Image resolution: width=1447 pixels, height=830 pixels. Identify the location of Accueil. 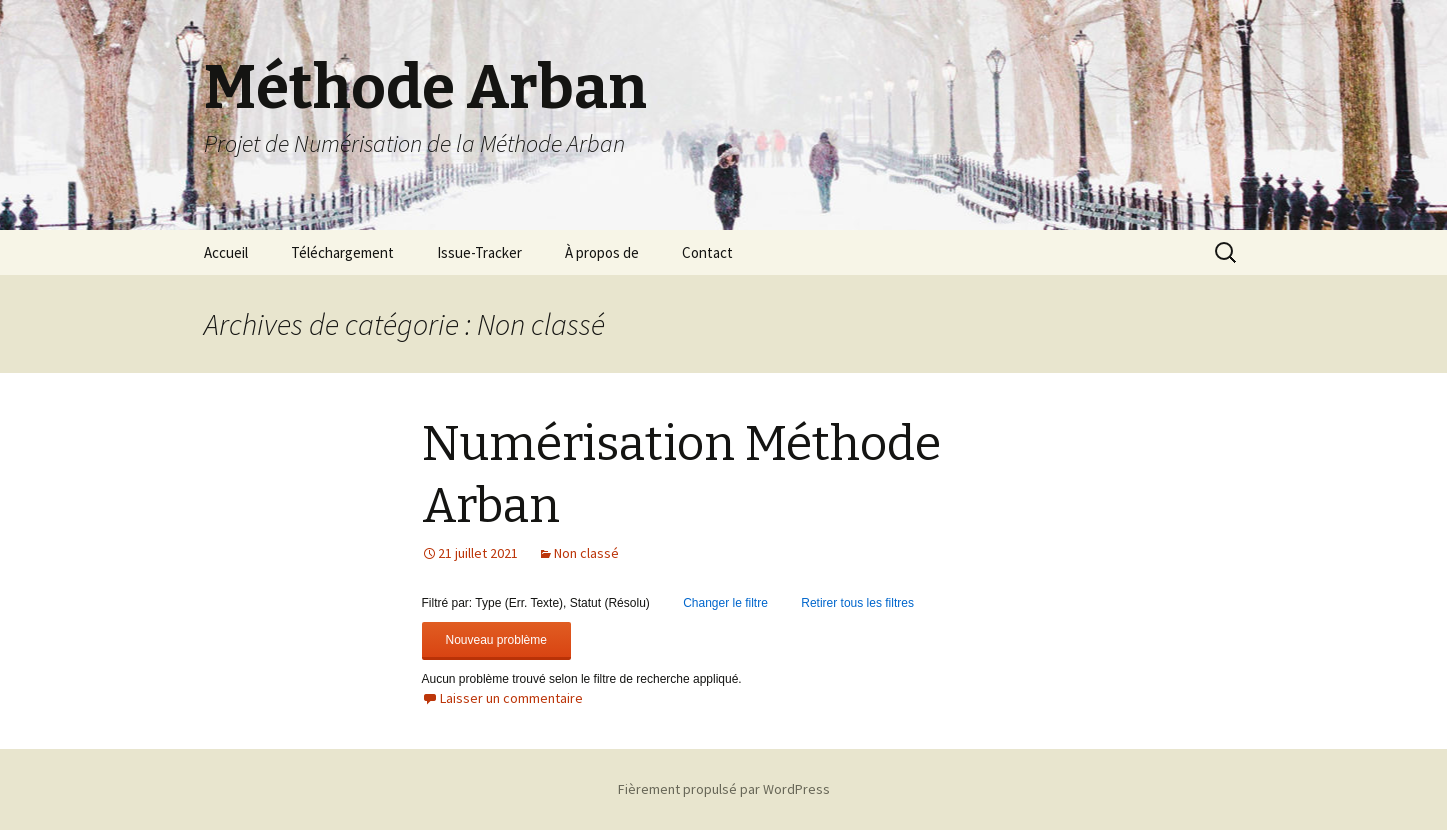
(226, 252).